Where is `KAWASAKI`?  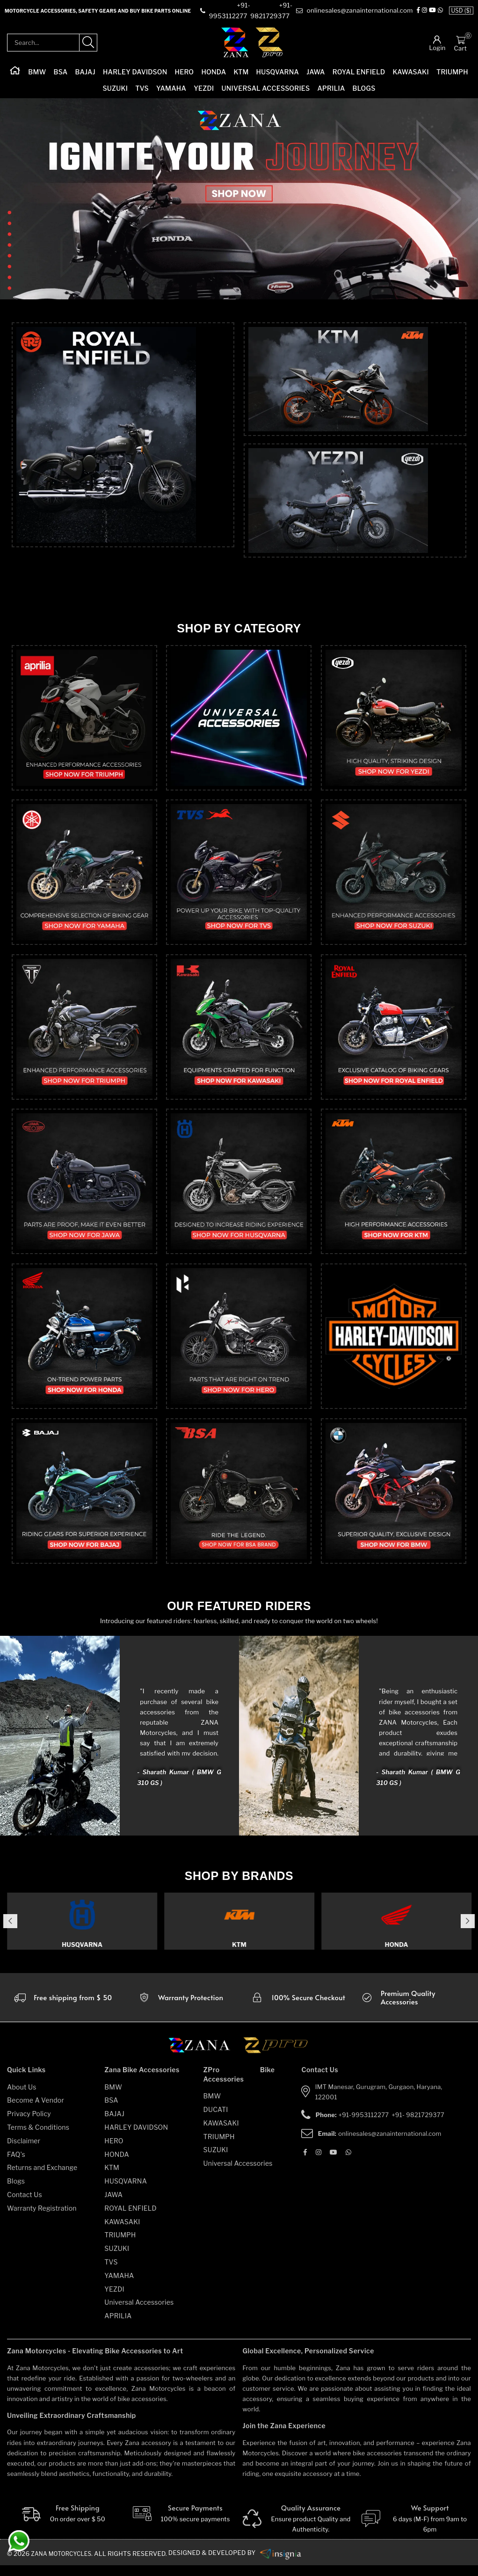
KAWASAKI is located at coordinates (411, 73).